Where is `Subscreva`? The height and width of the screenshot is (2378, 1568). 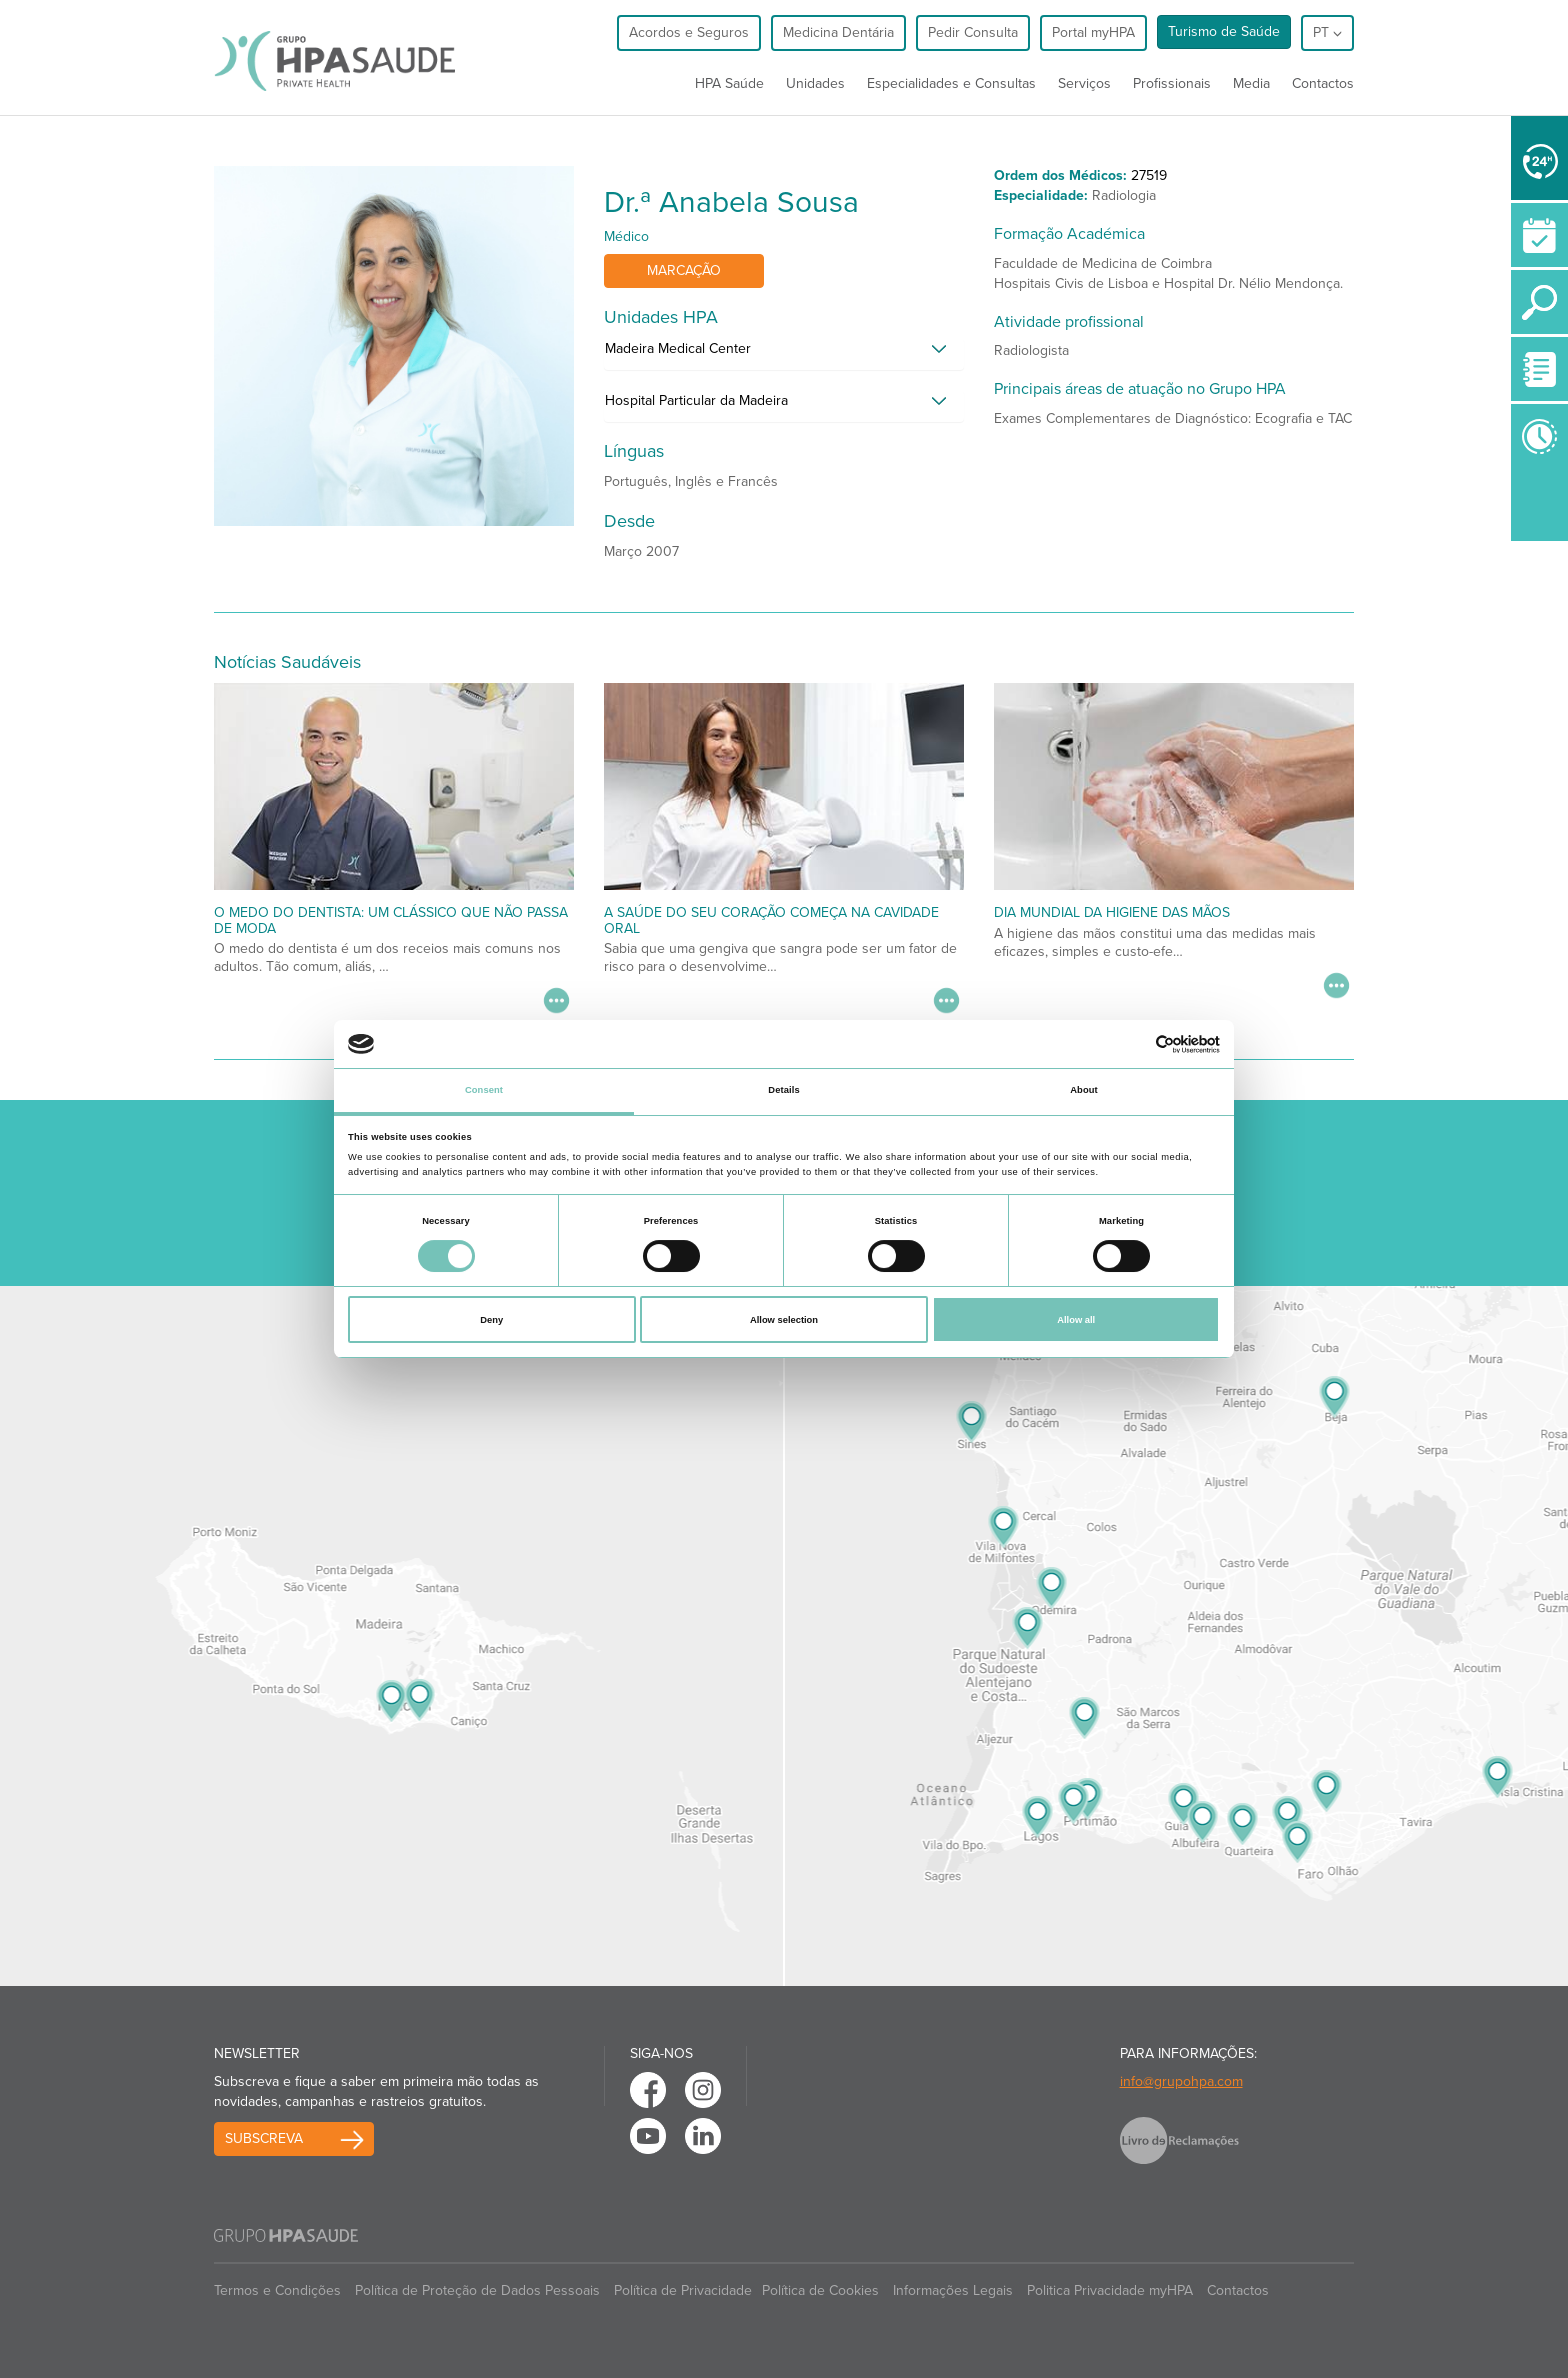 Subscreva is located at coordinates (264, 2138).